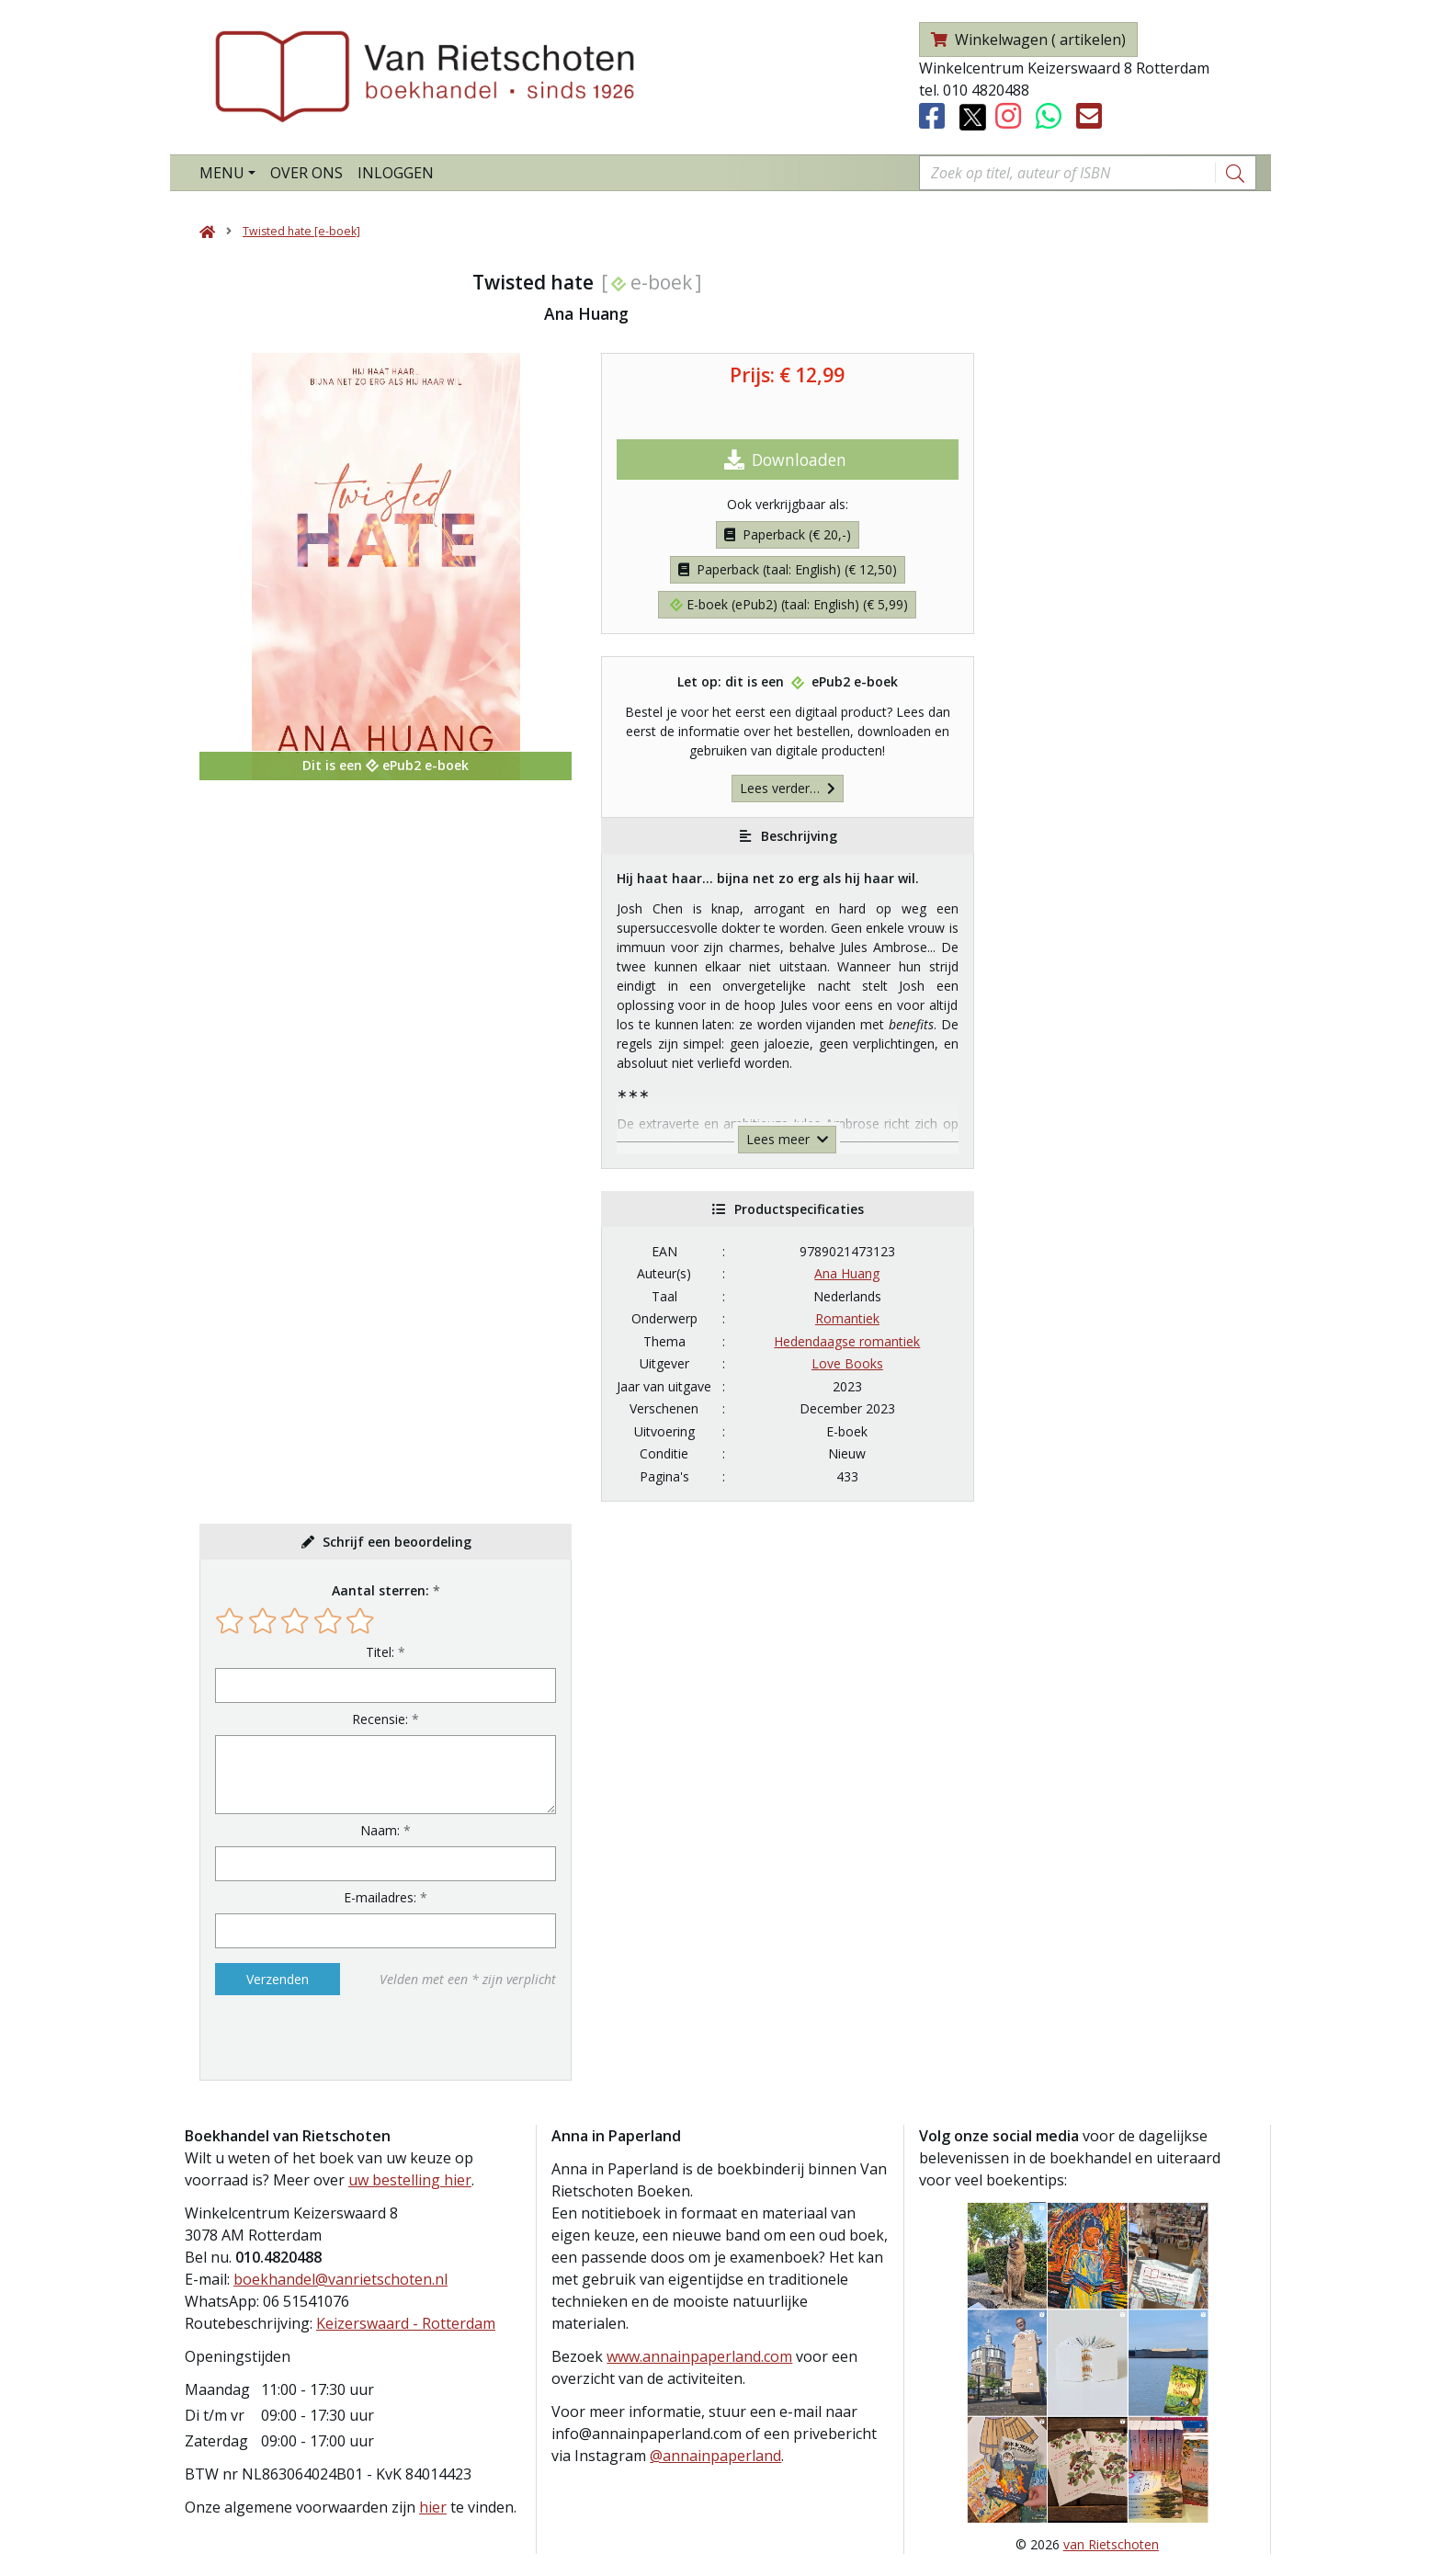  Describe the element at coordinates (847, 1318) in the screenshot. I see `Romantiek` at that location.